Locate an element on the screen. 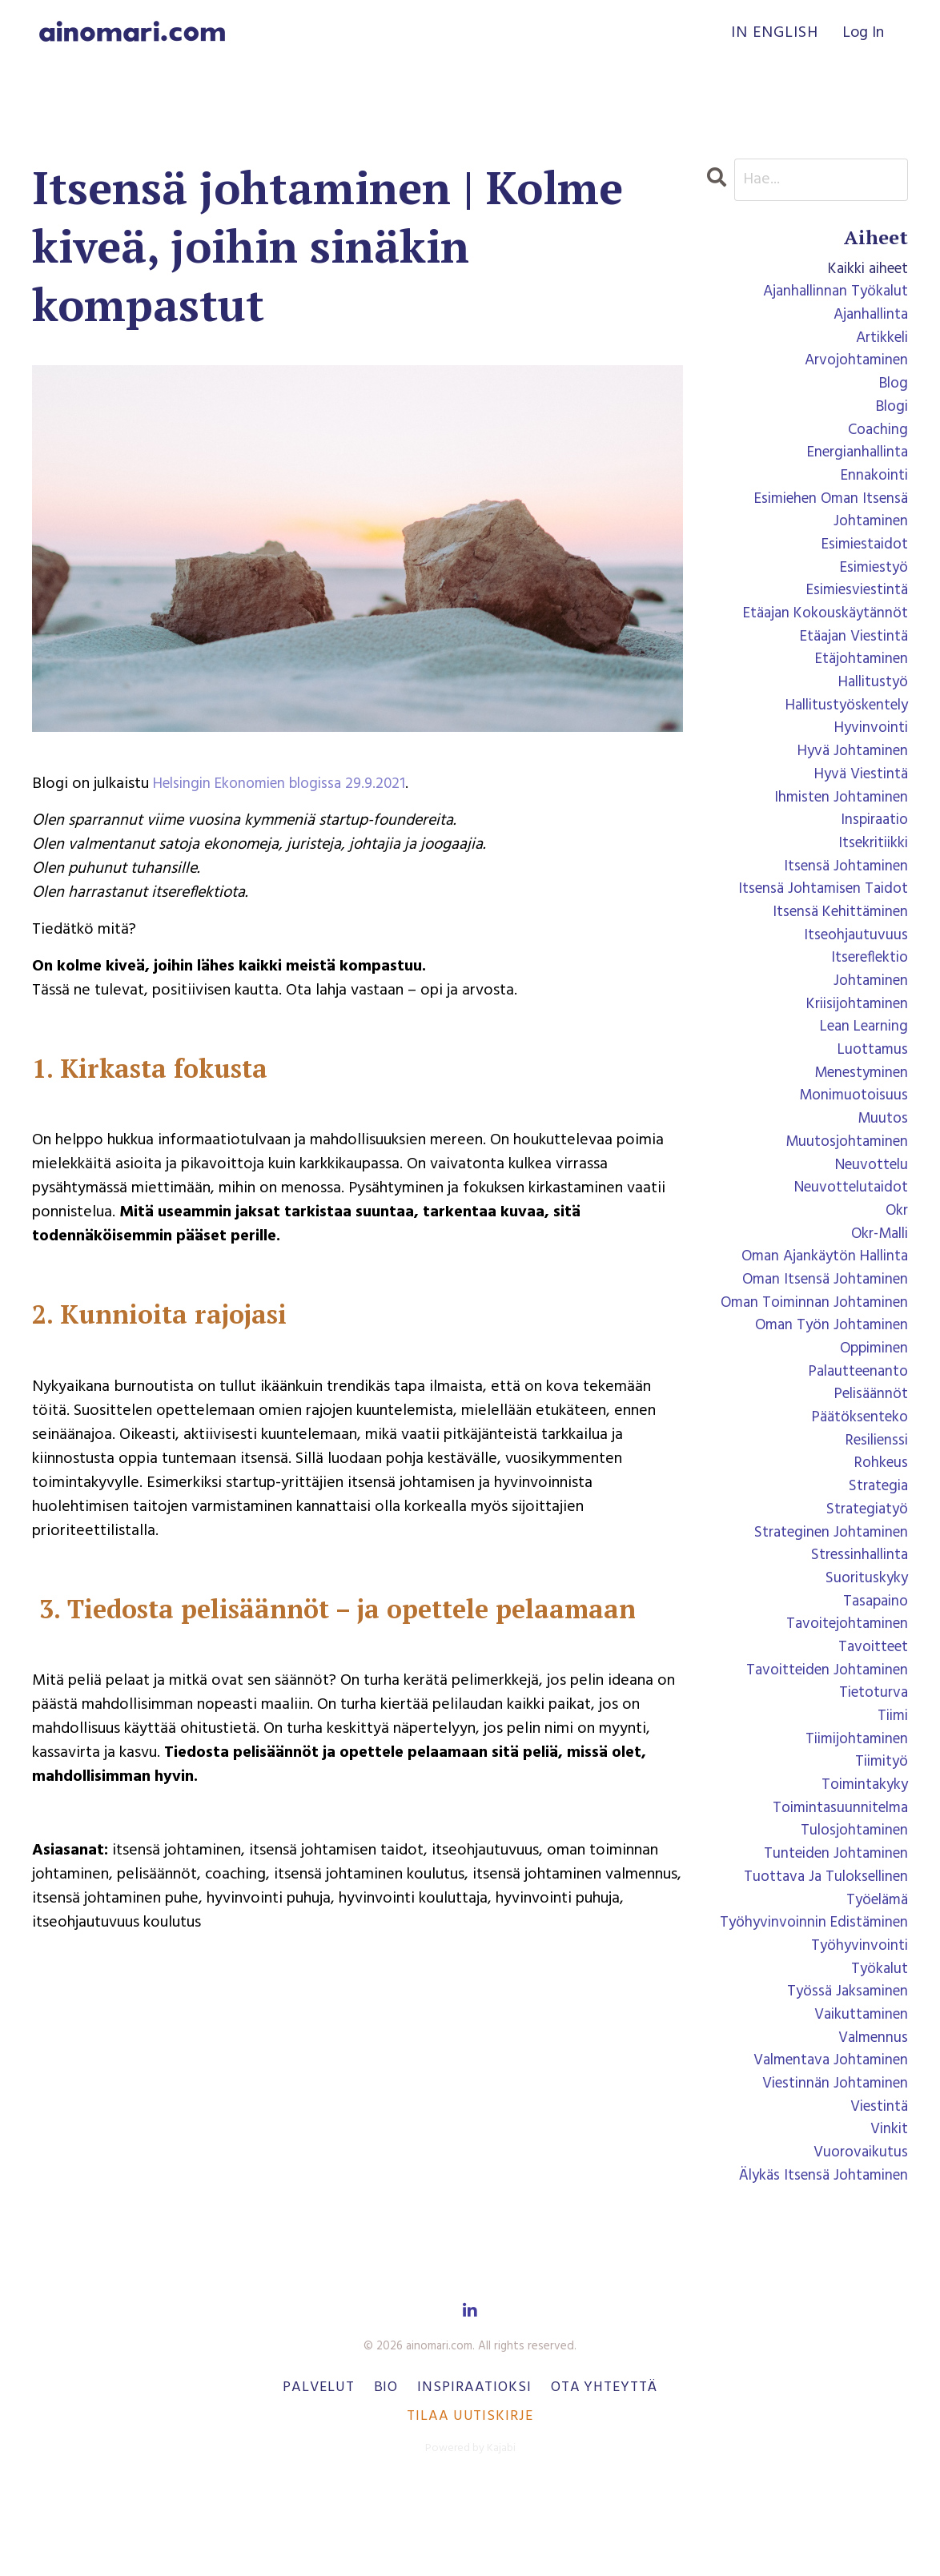  hyvinvointi is located at coordinates (869, 750).